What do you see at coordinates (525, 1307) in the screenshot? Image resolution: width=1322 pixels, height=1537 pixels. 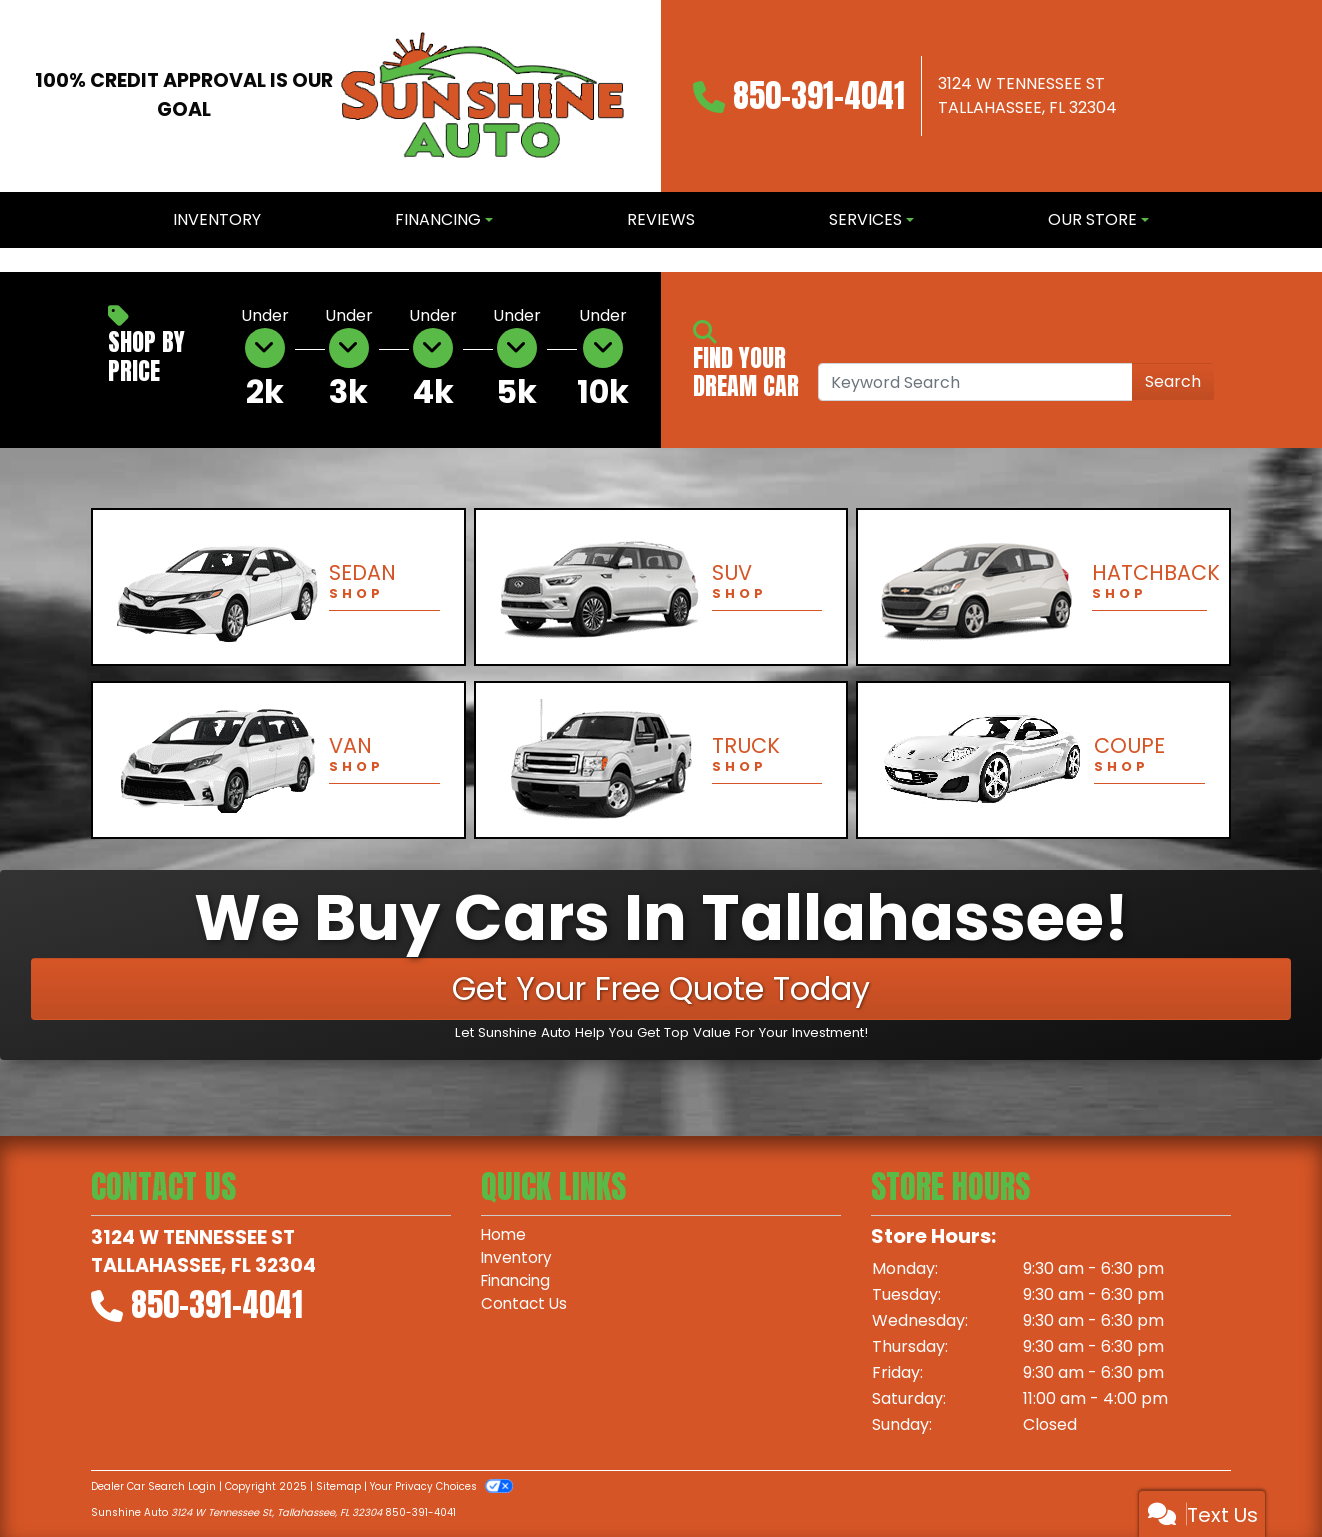 I see `Contact Us` at bounding box center [525, 1307].